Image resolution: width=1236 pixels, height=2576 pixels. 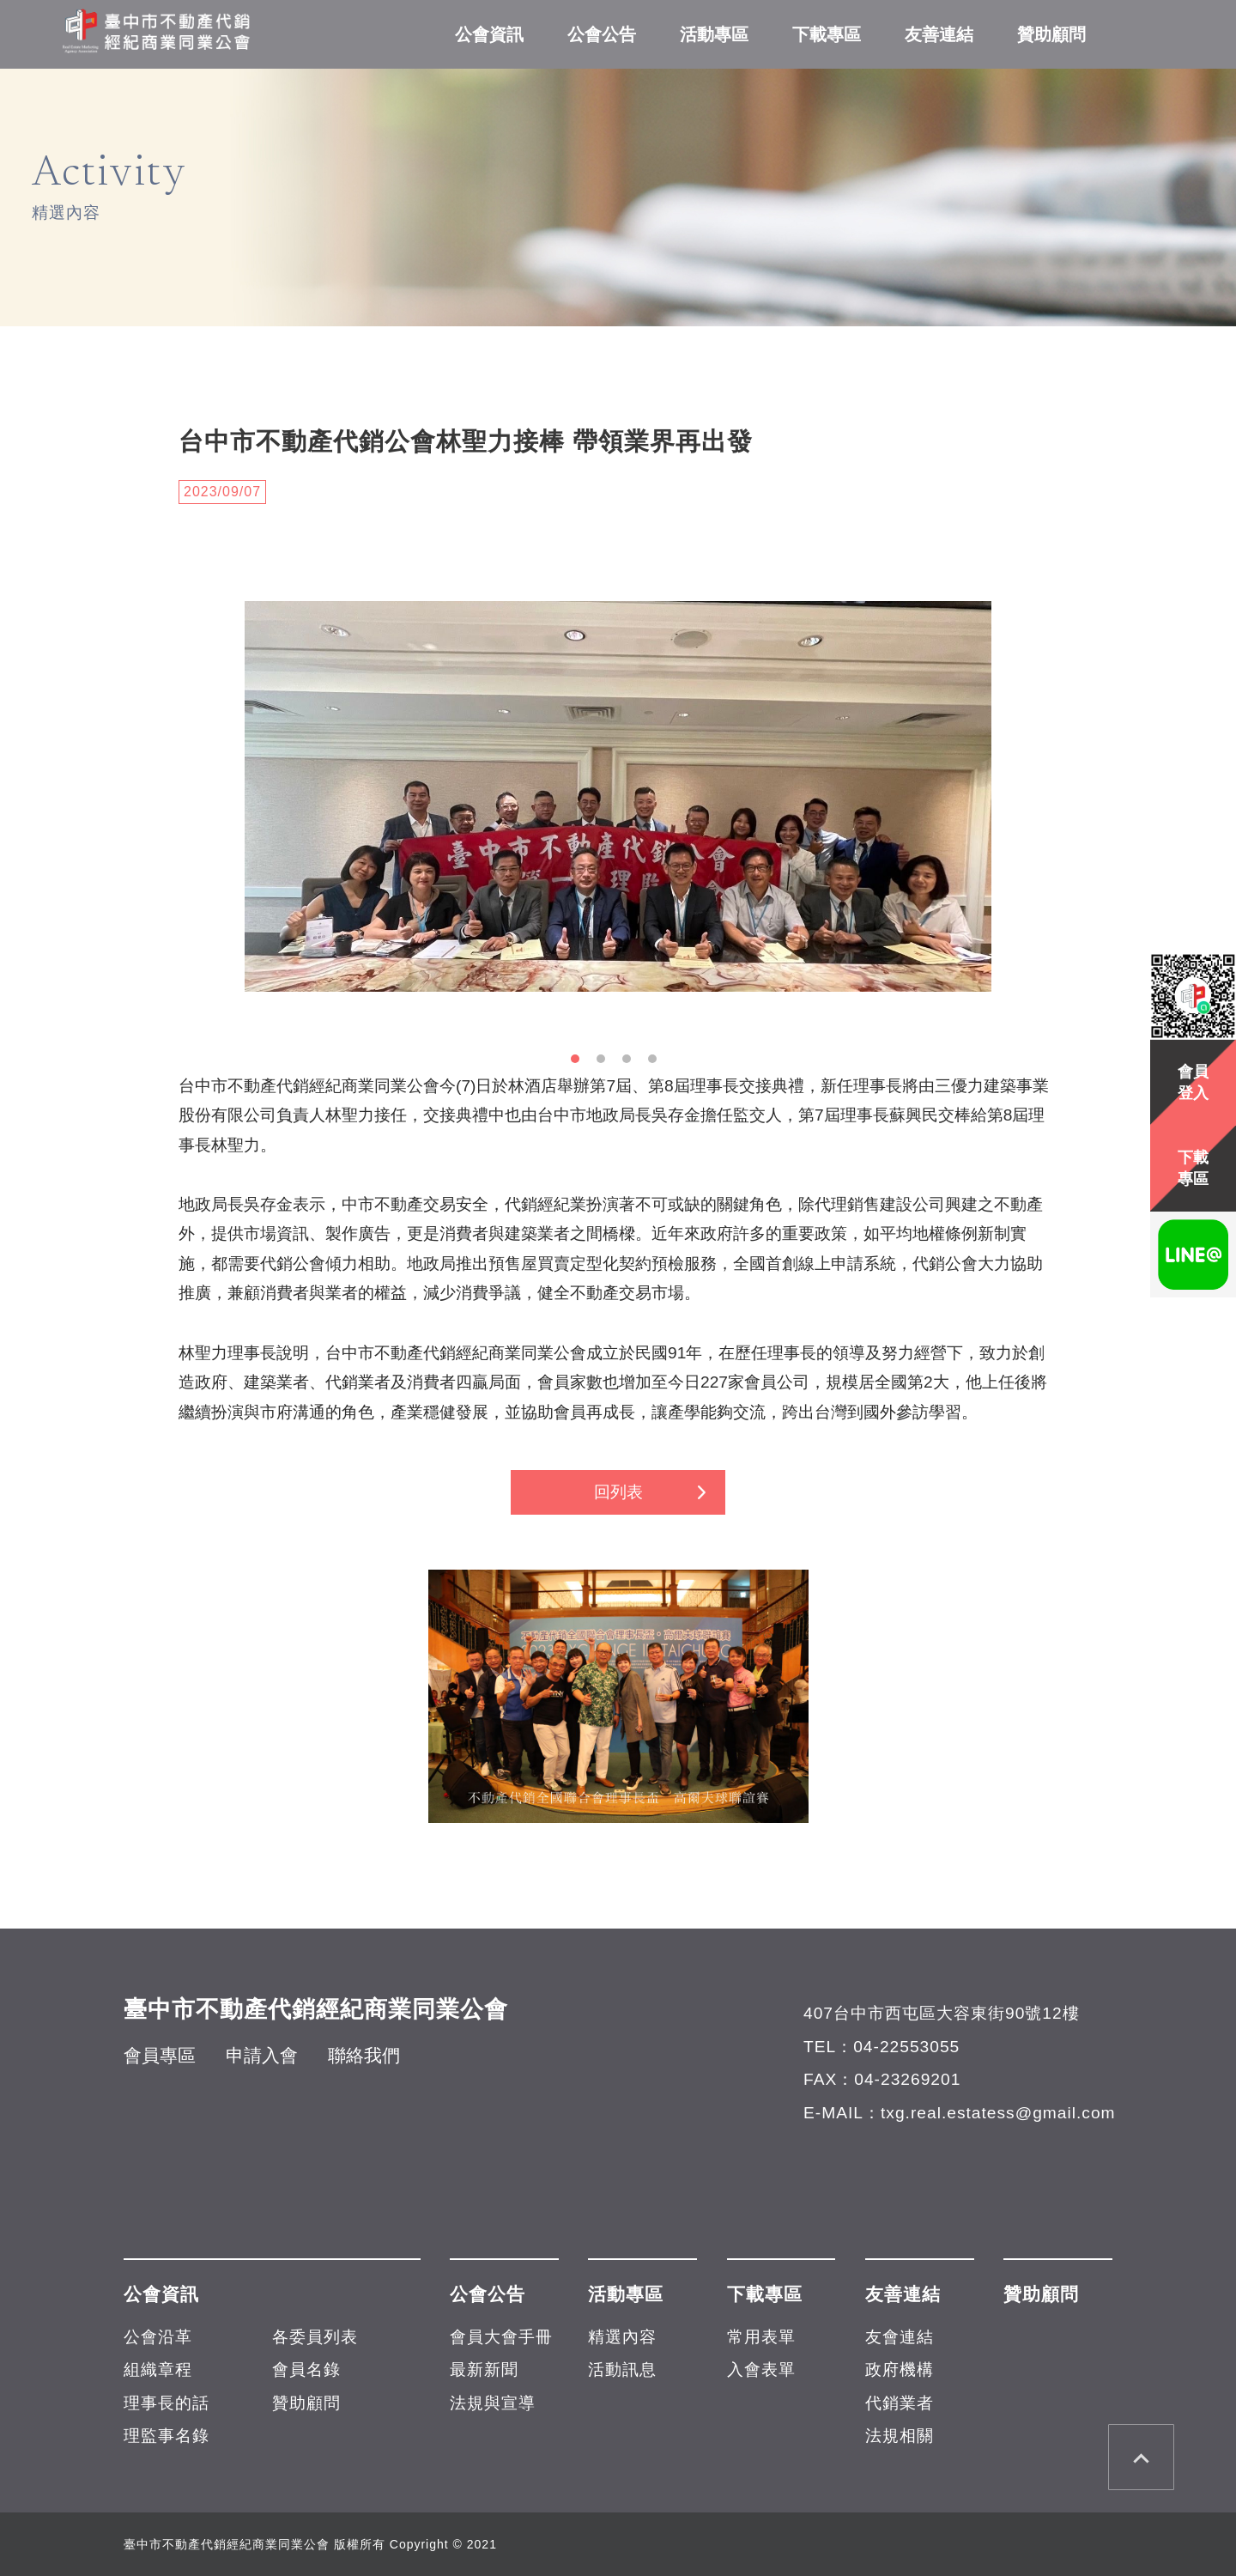 What do you see at coordinates (618, 1492) in the screenshot?
I see `回列表` at bounding box center [618, 1492].